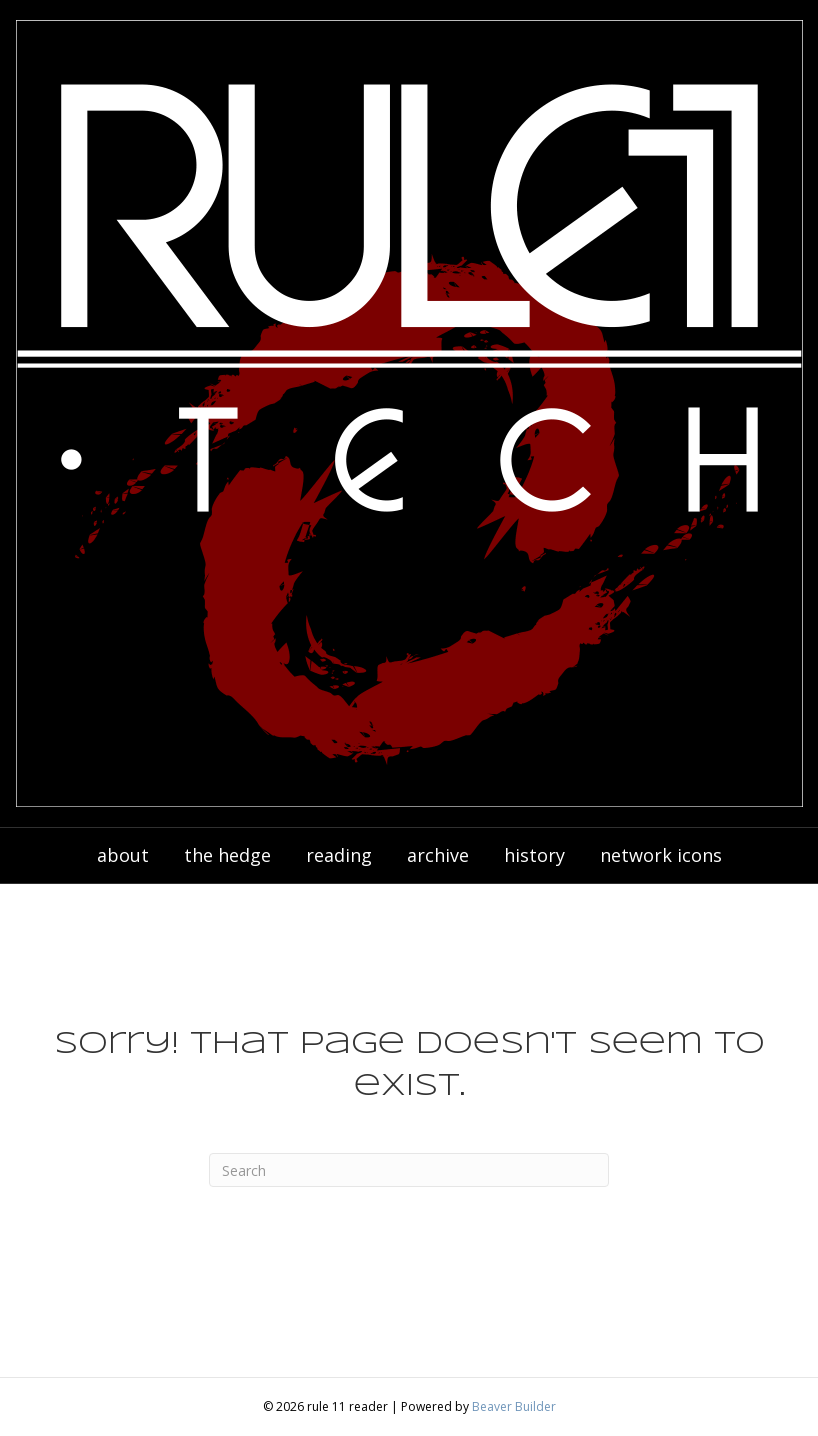 The image size is (818, 1436). Describe the element at coordinates (514, 1406) in the screenshot. I see `Beaver Builder` at that location.